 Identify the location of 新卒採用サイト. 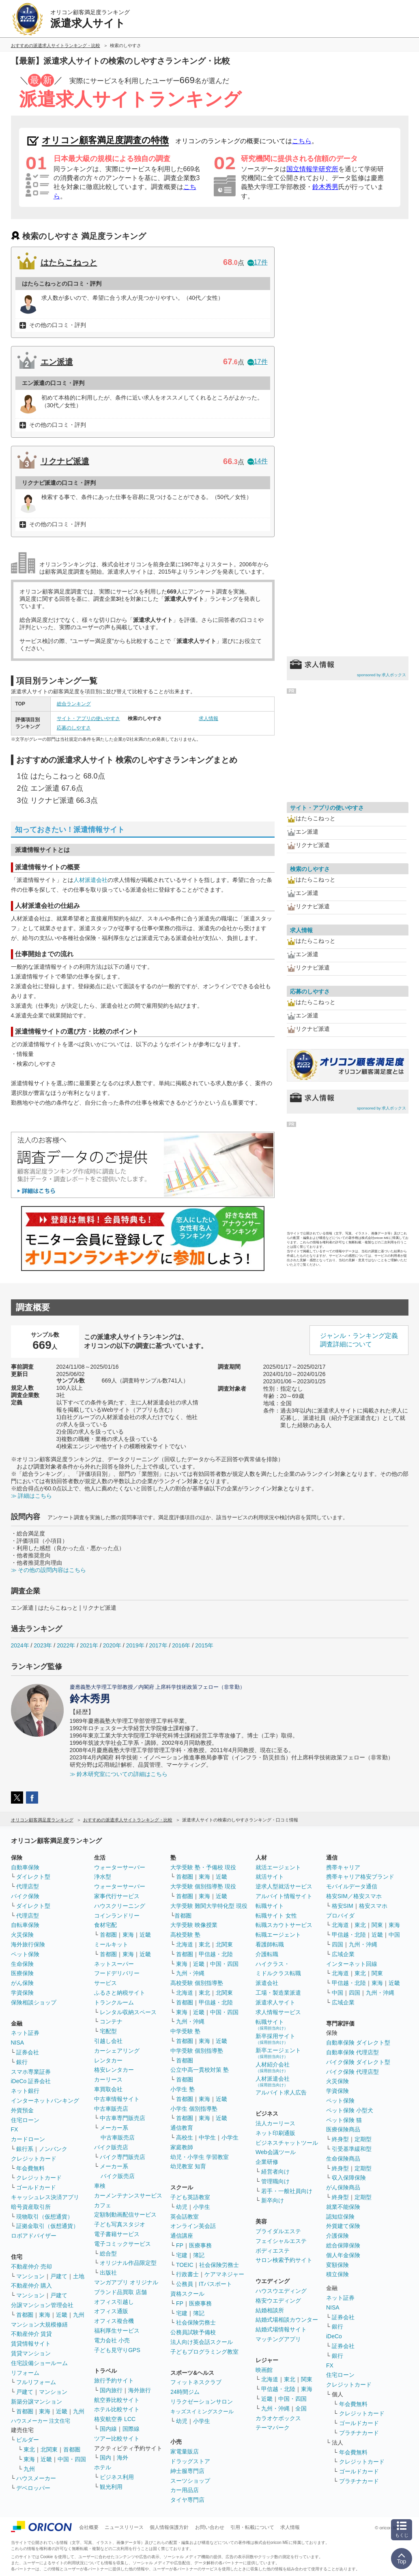
(275, 2039).